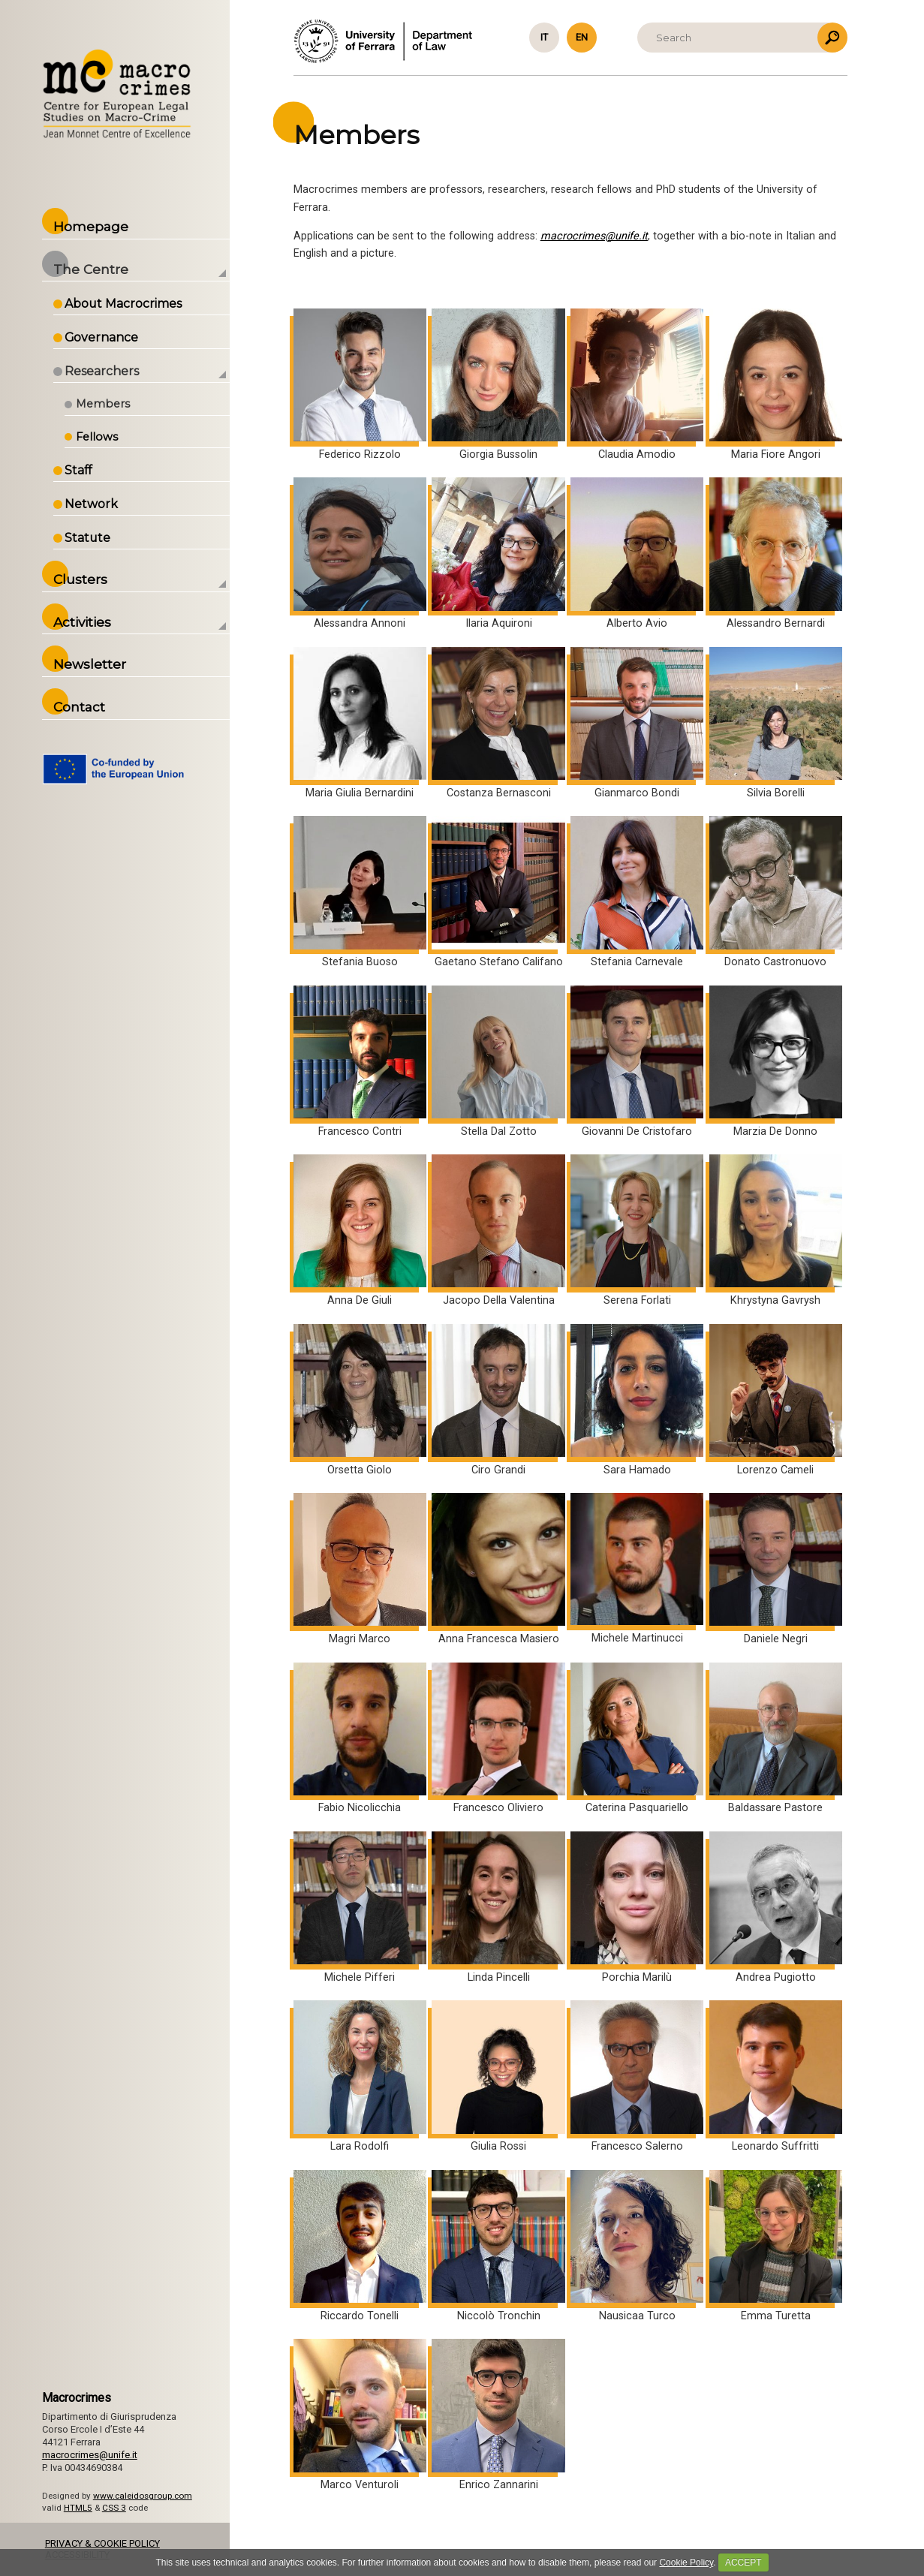  I want to click on Daniele Negri, so click(775, 1569).